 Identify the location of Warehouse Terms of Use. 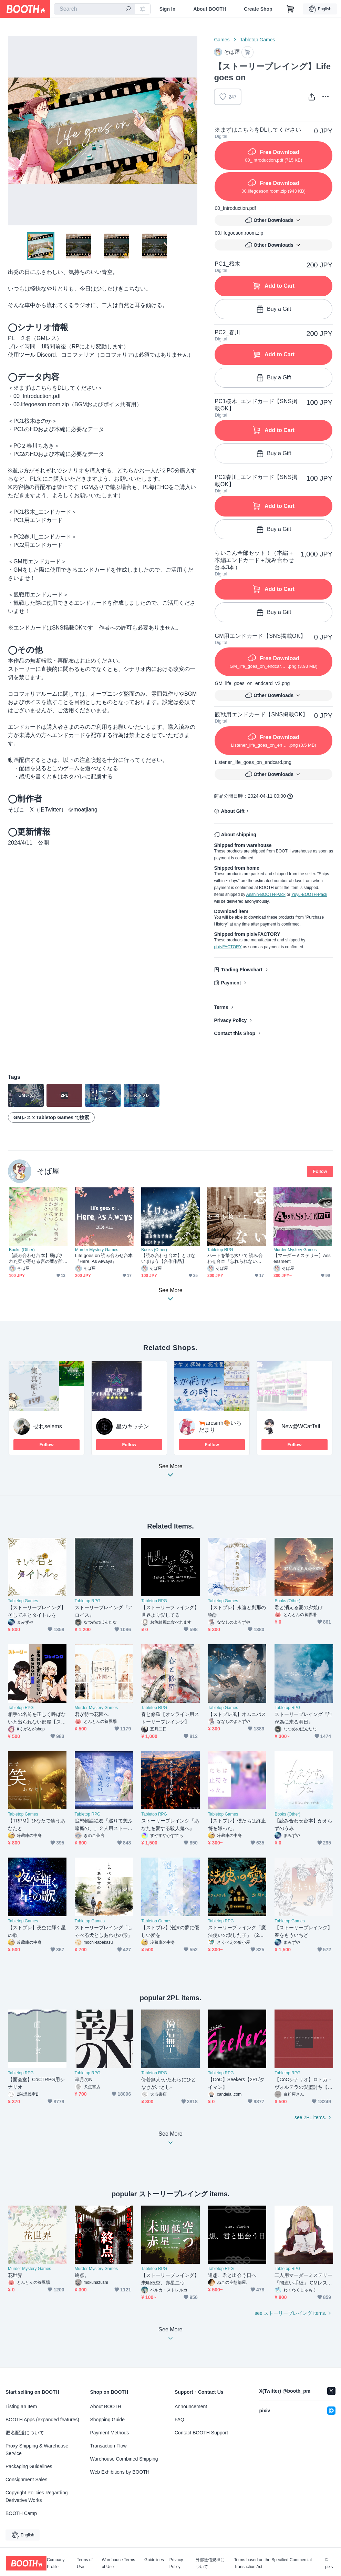
(118, 2563).